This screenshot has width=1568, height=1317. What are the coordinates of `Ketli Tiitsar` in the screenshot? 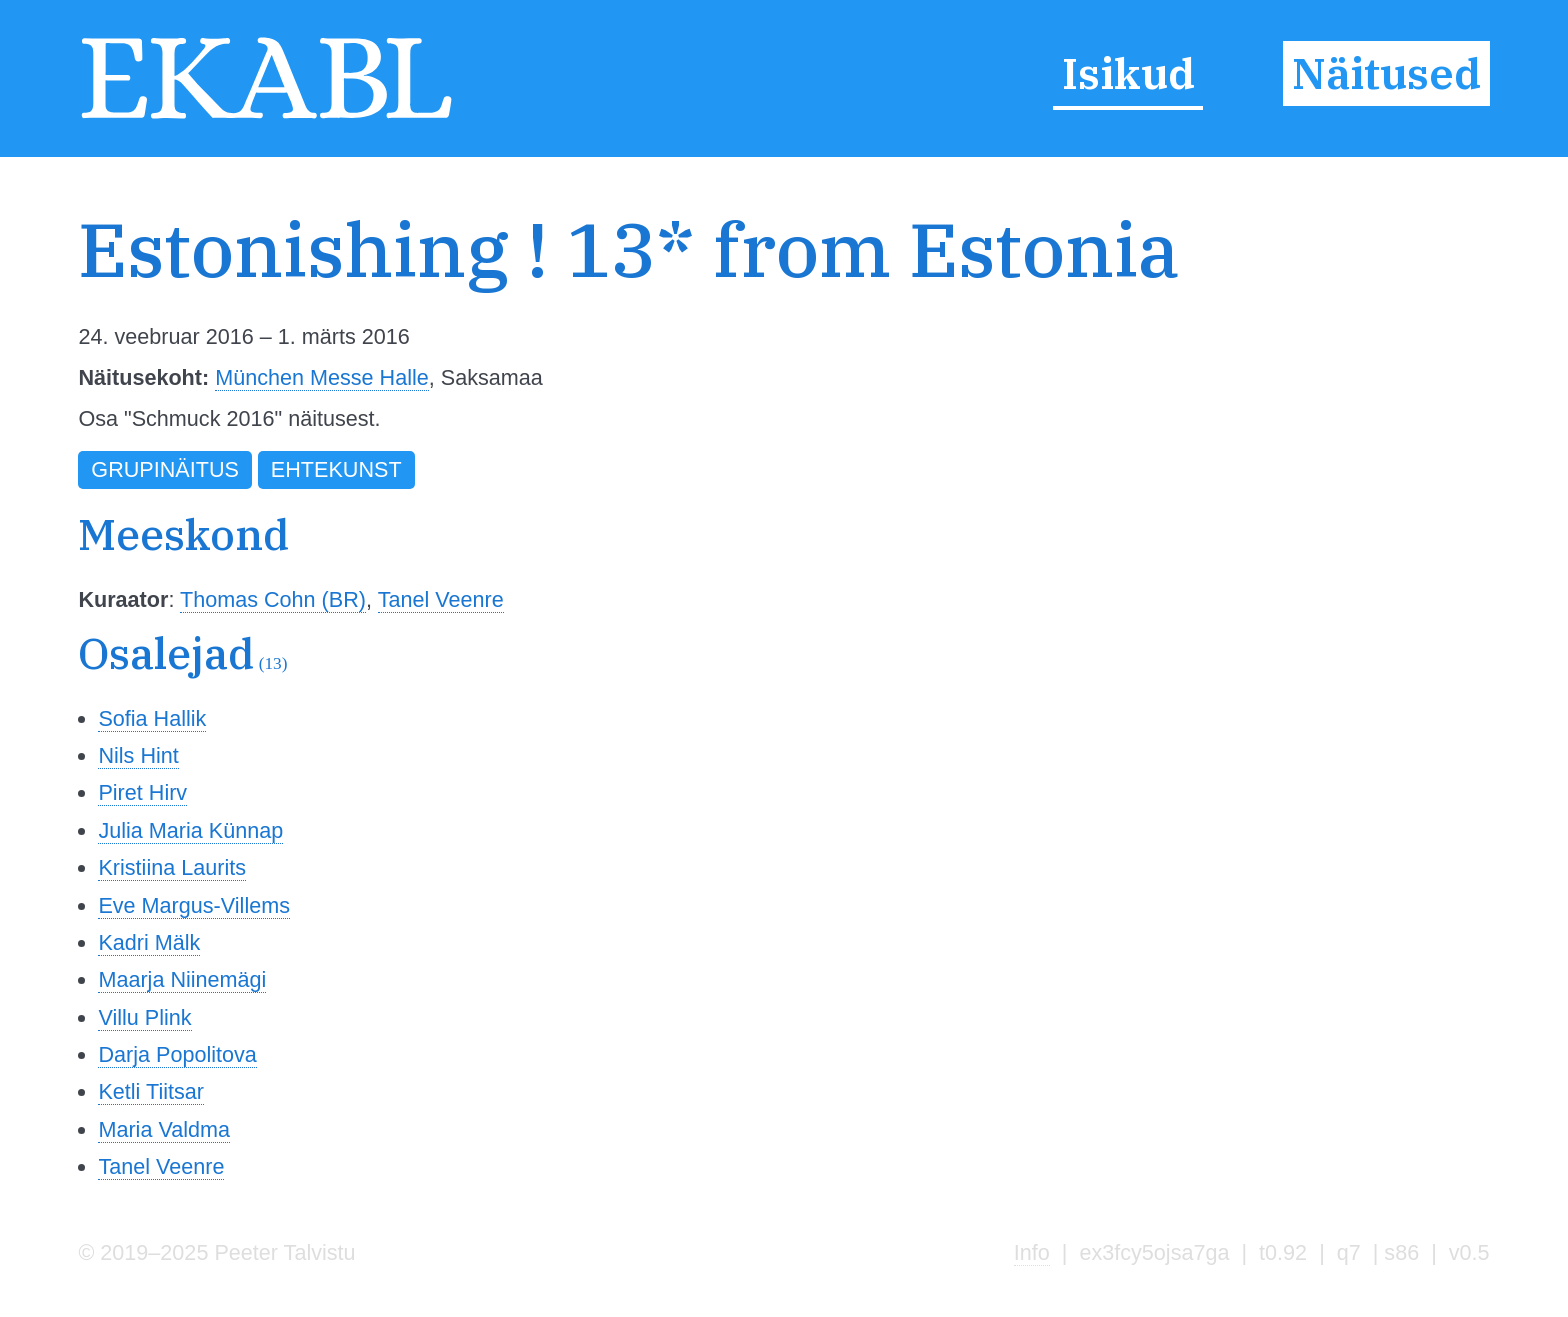 It's located at (151, 1091).